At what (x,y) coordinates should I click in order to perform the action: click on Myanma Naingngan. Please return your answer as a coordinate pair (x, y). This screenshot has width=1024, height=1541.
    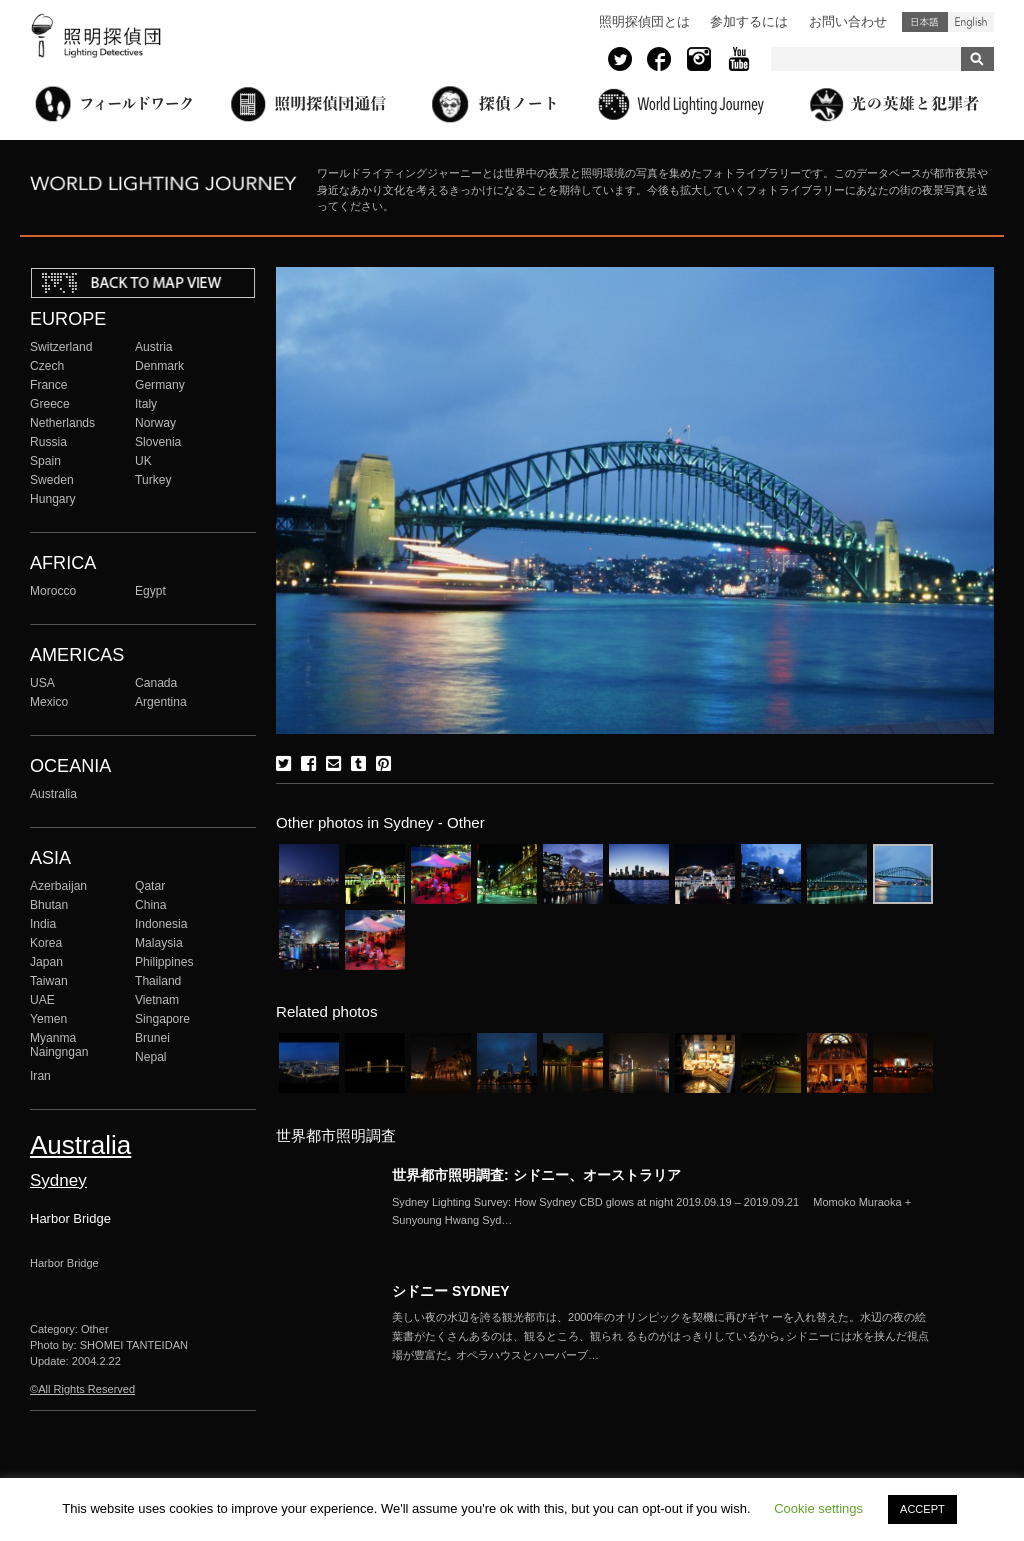
    Looking at the image, I should click on (59, 1045).